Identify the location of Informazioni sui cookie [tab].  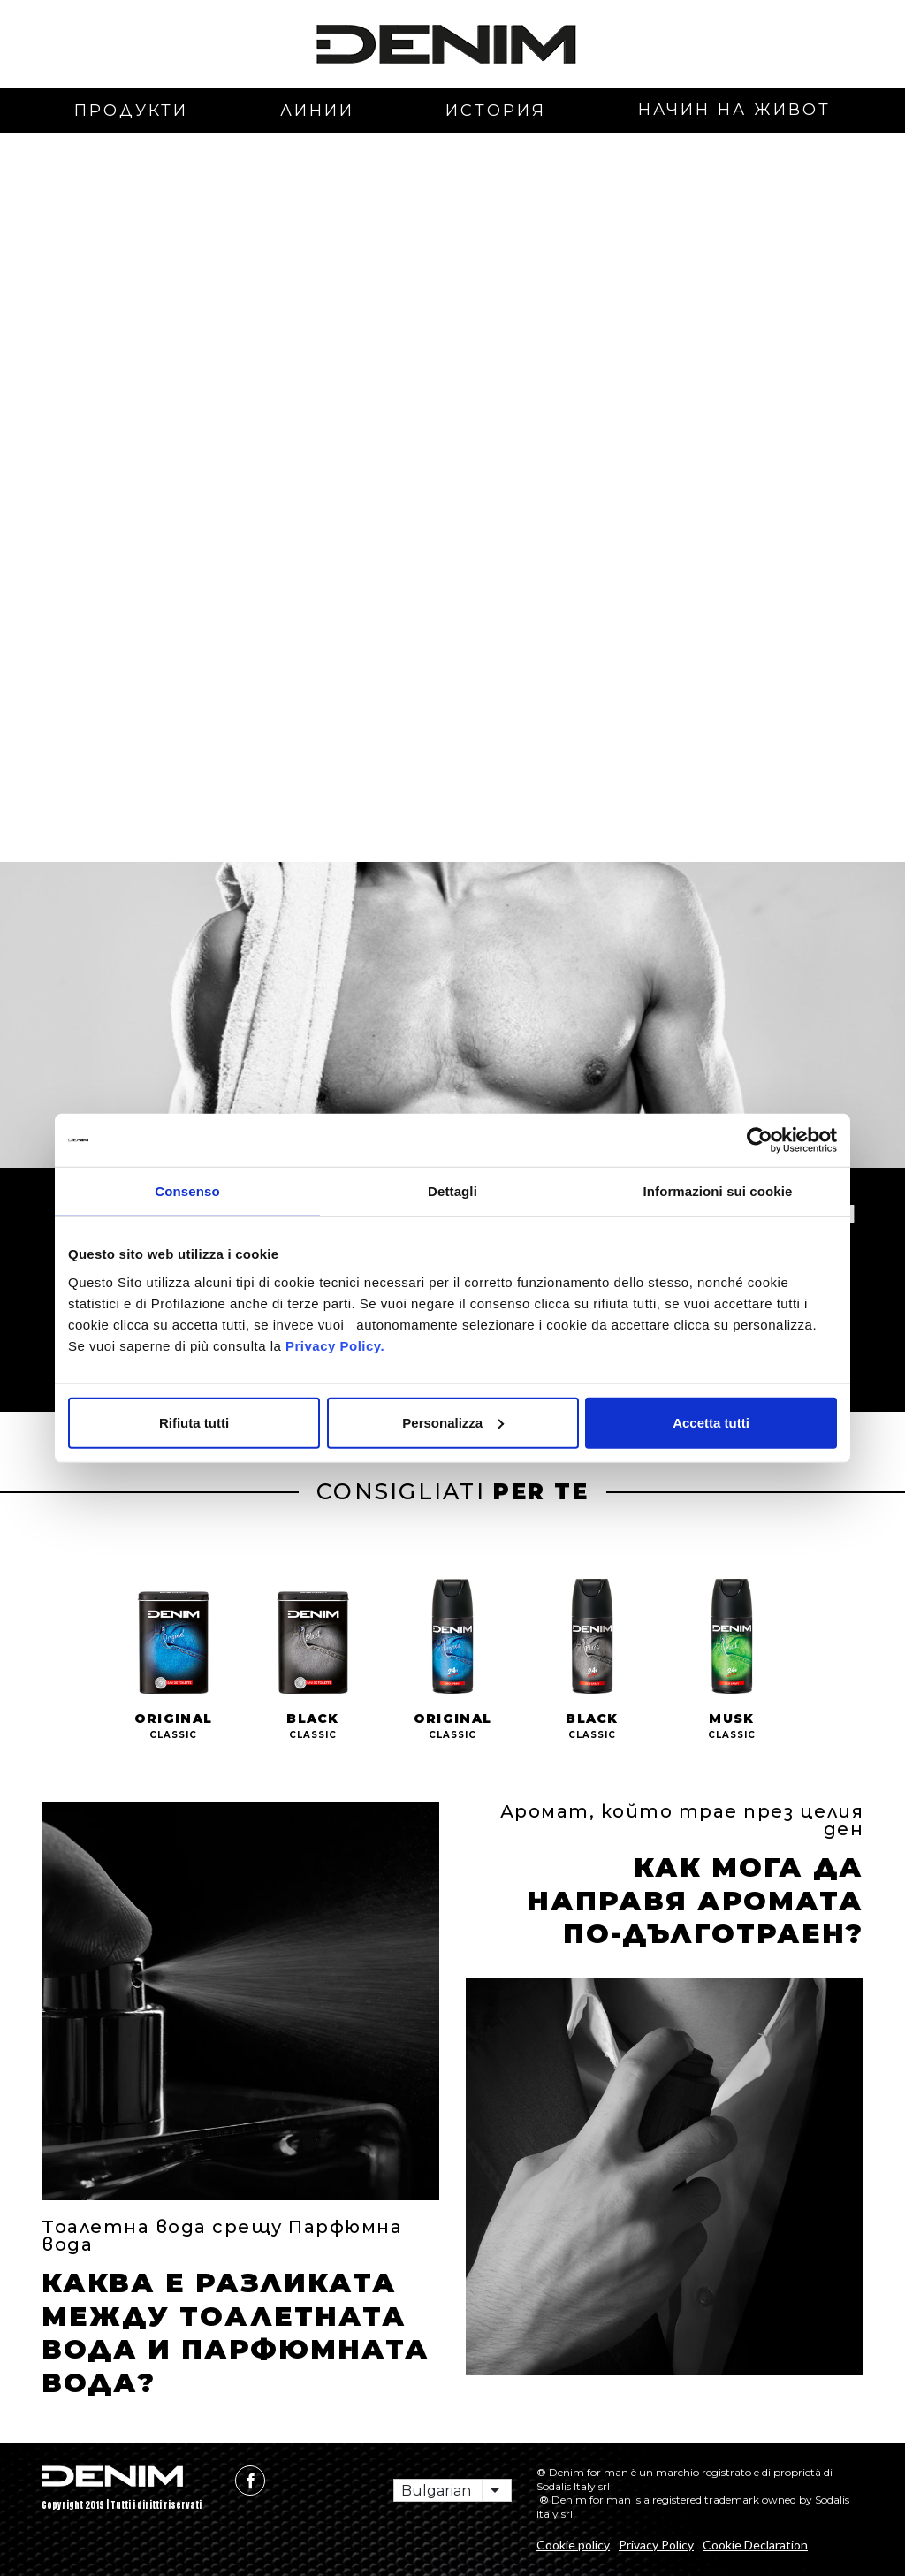
(718, 1191).